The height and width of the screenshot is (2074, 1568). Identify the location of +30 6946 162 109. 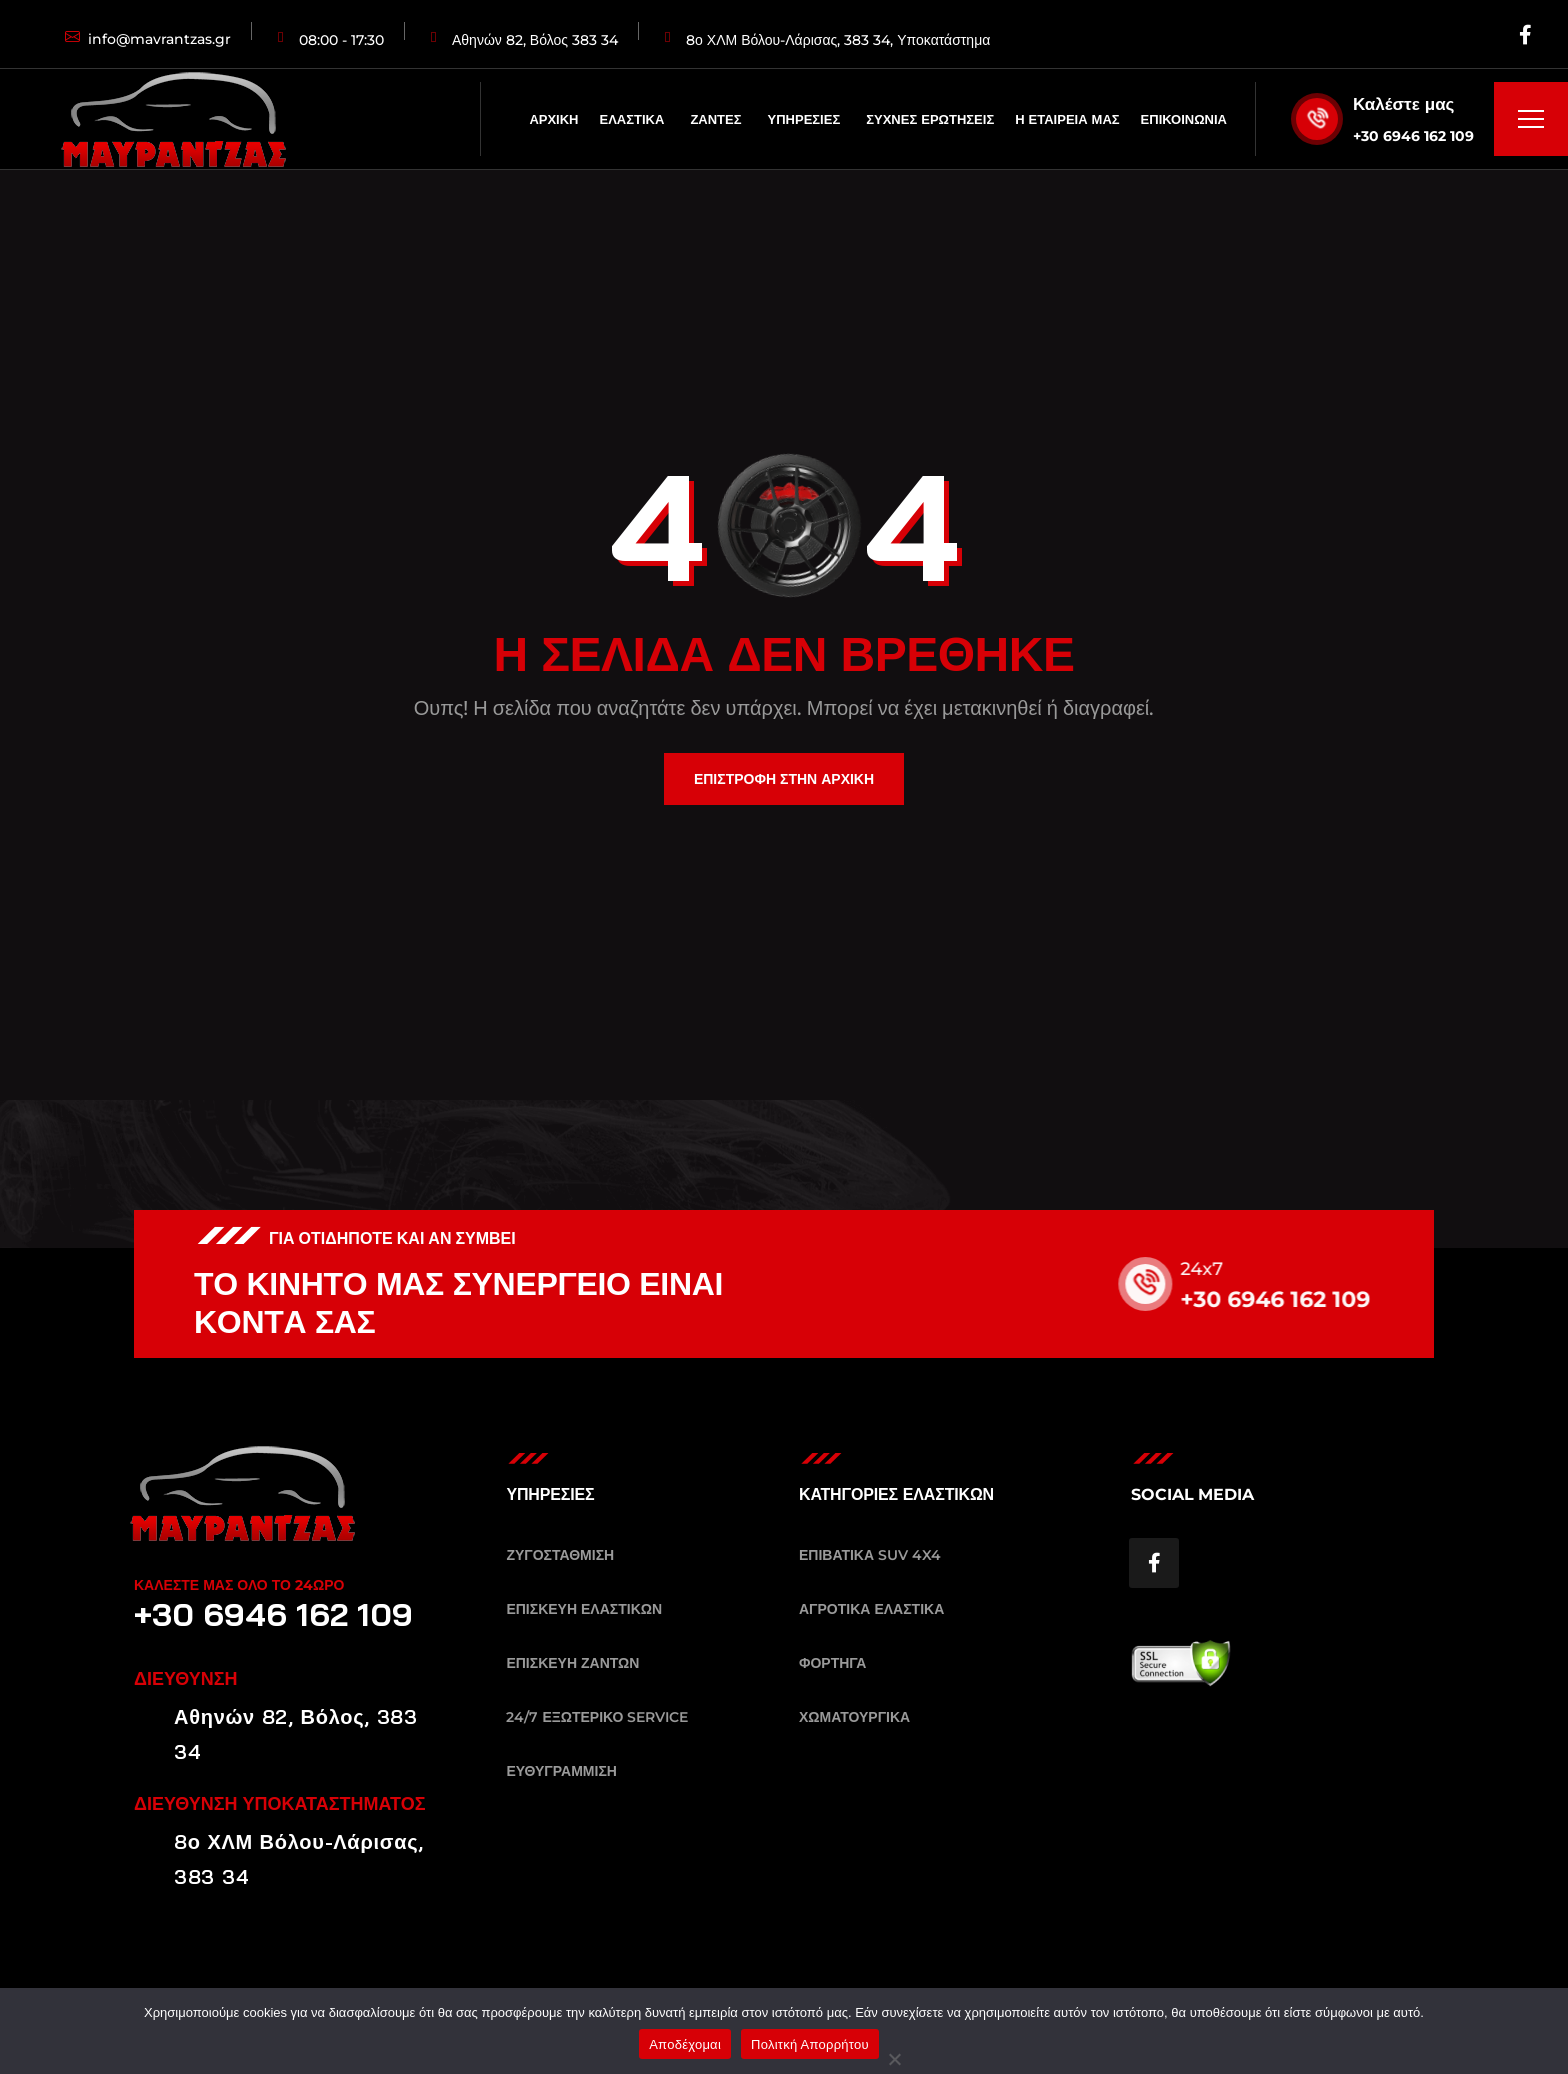
(1413, 136).